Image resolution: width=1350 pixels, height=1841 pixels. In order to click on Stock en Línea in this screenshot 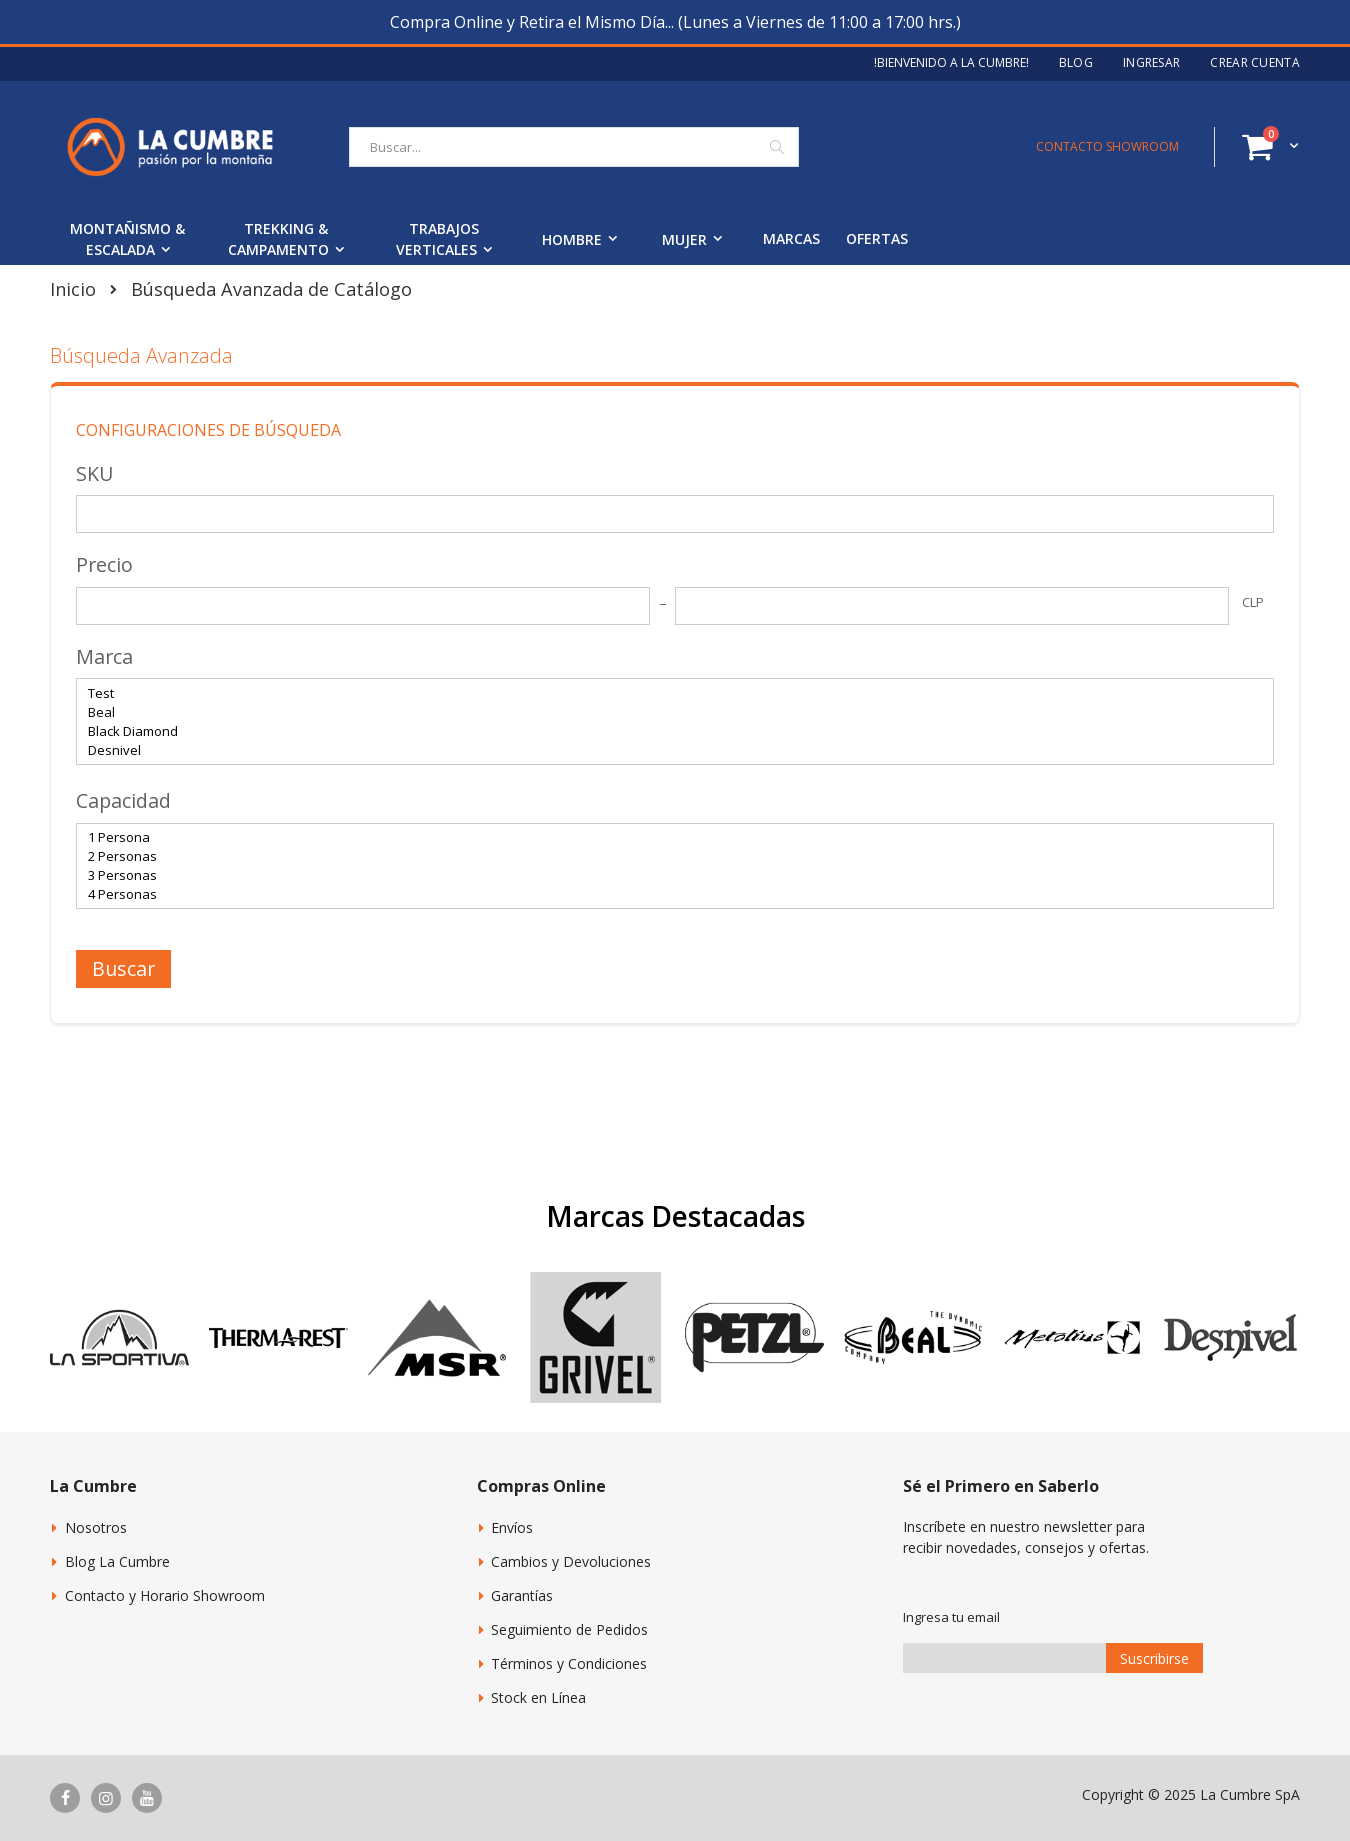, I will do `click(538, 1697)`.